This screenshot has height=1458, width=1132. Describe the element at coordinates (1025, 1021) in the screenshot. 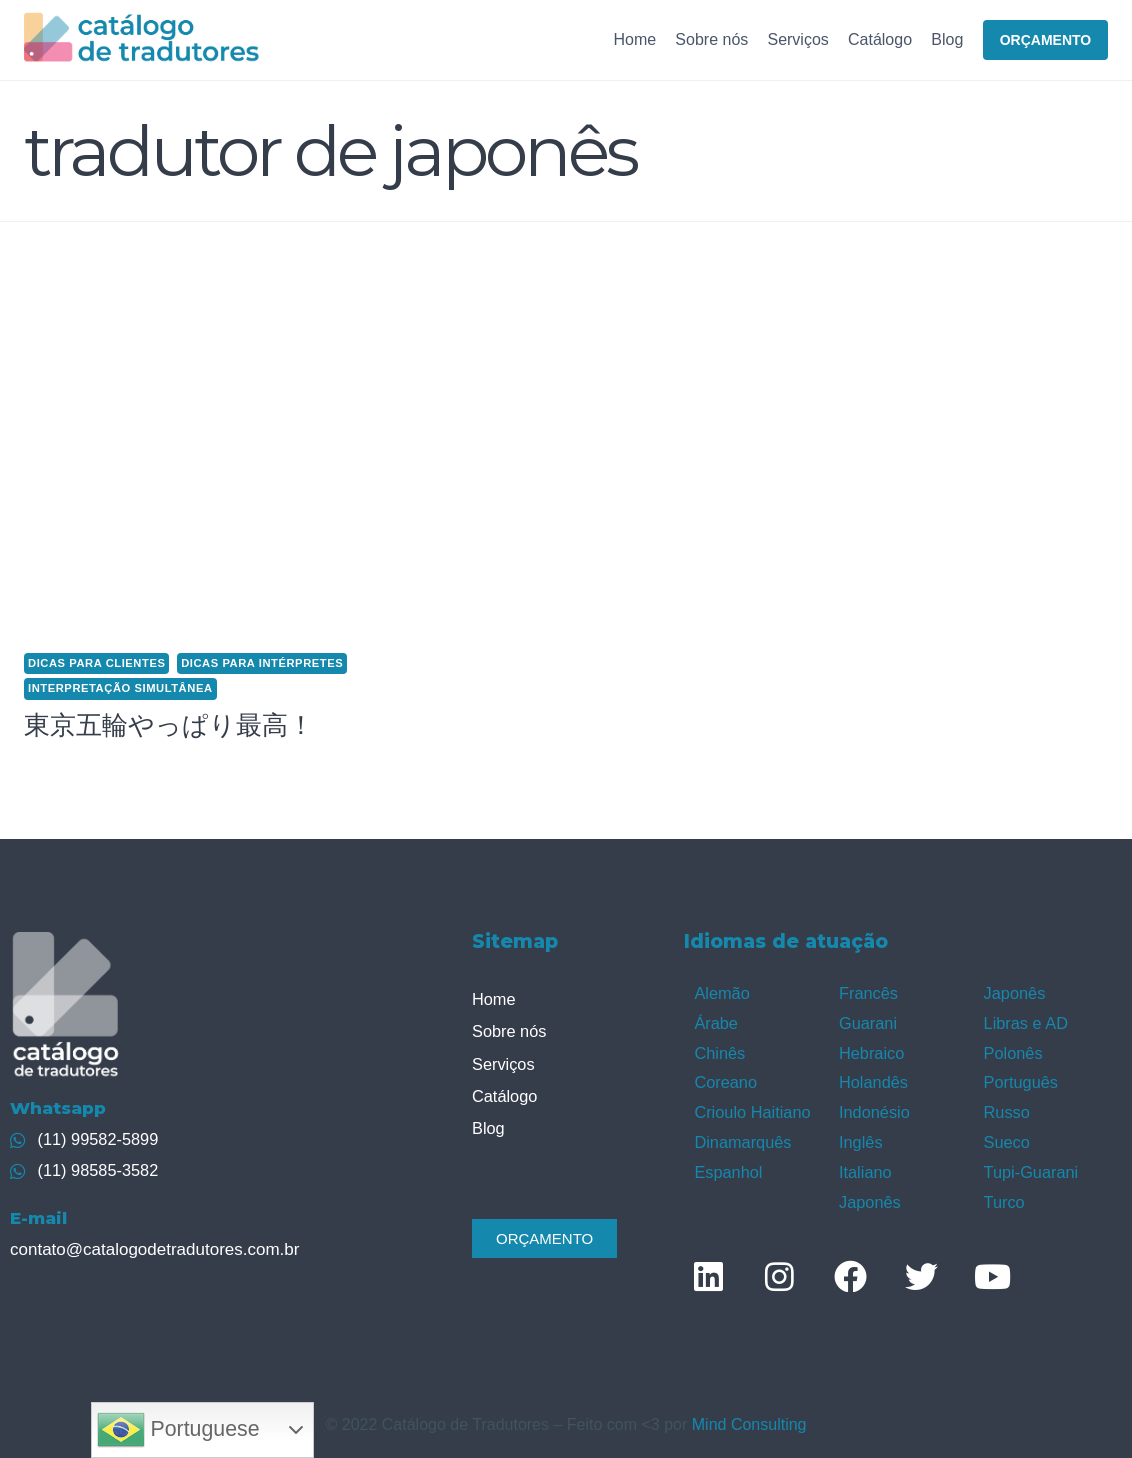

I see `Libras e AD` at that location.